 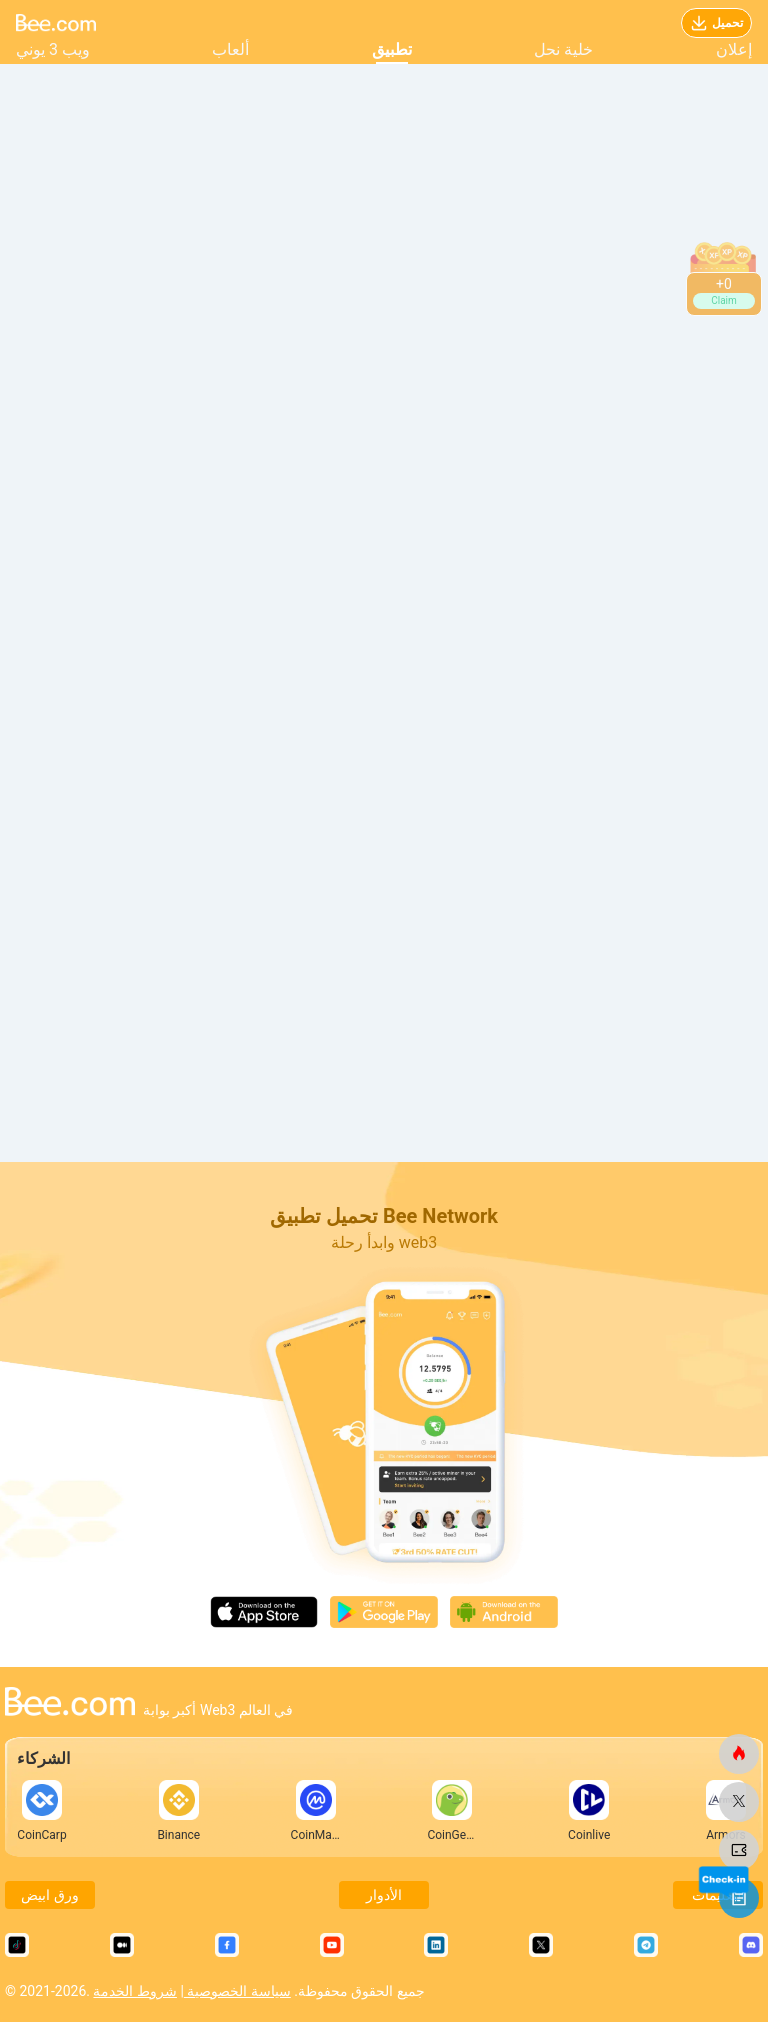 I want to click on خلية نحل, so click(x=563, y=49).